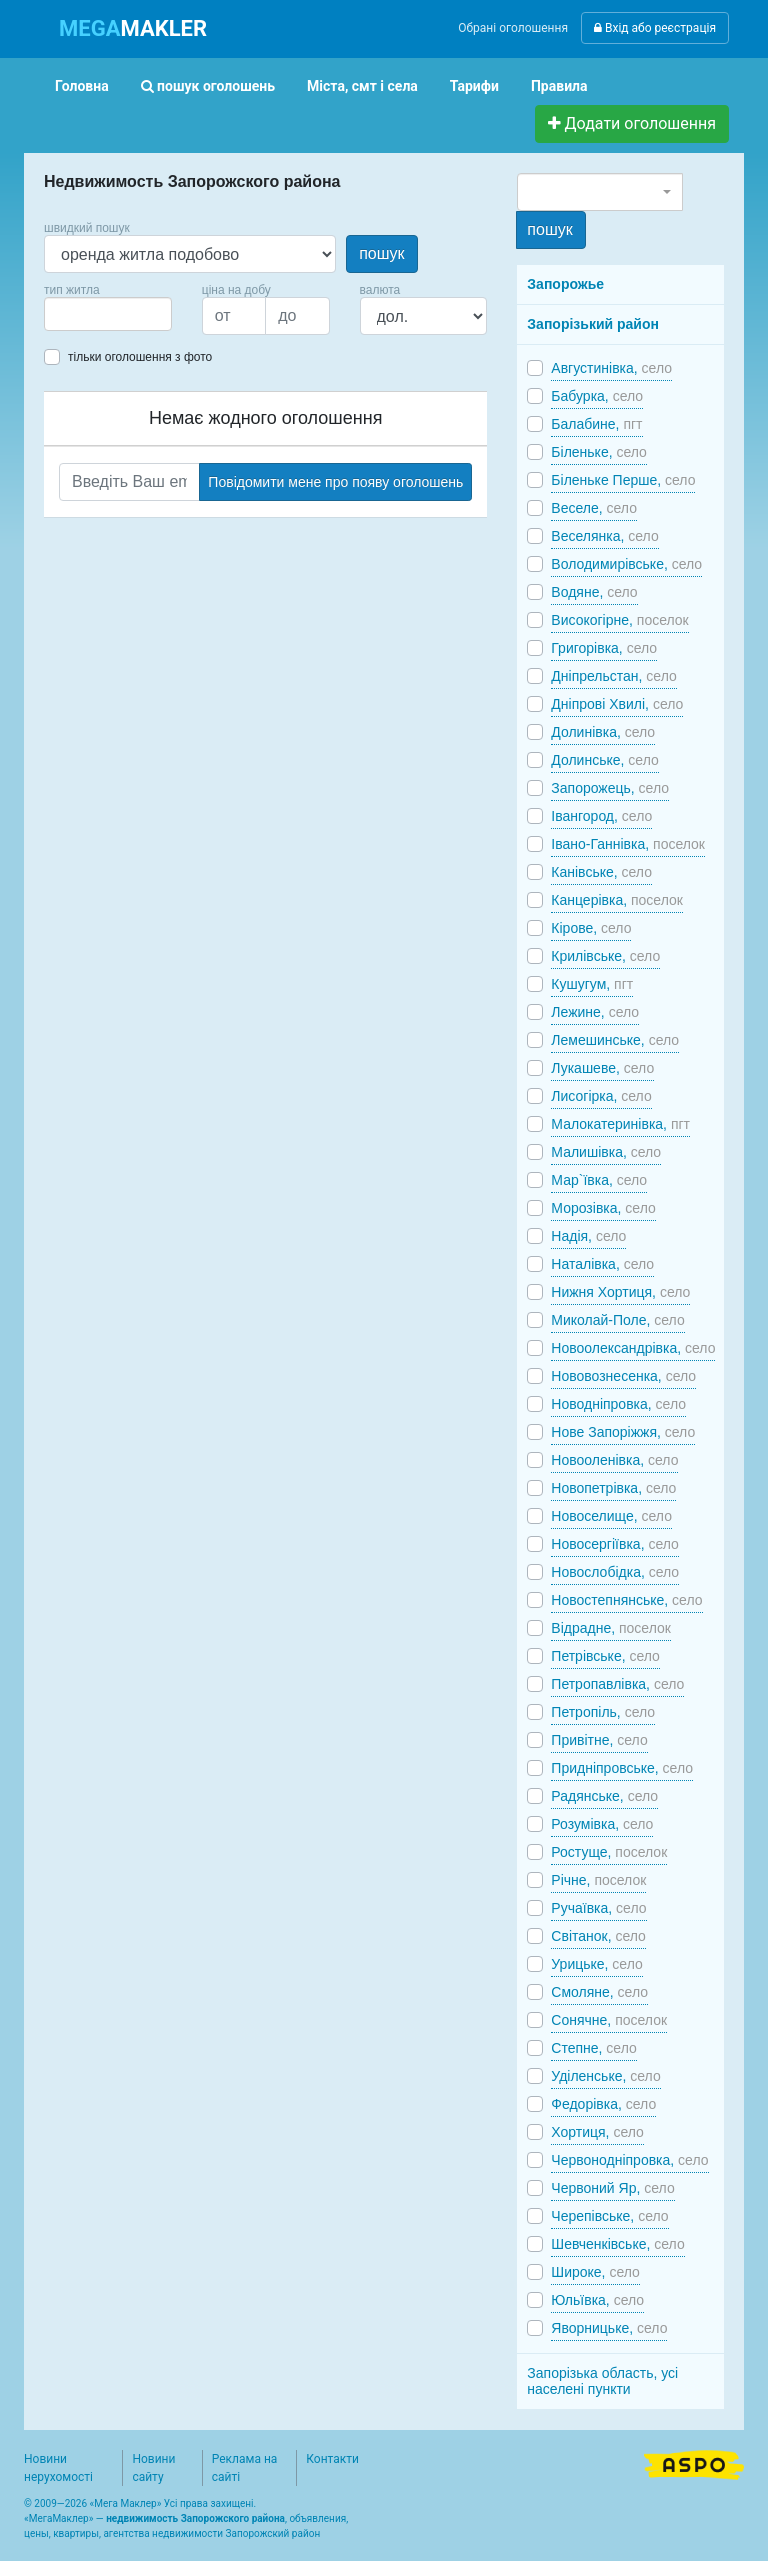  What do you see at coordinates (615, 1572) in the screenshot?
I see `Новослобідка,` at bounding box center [615, 1572].